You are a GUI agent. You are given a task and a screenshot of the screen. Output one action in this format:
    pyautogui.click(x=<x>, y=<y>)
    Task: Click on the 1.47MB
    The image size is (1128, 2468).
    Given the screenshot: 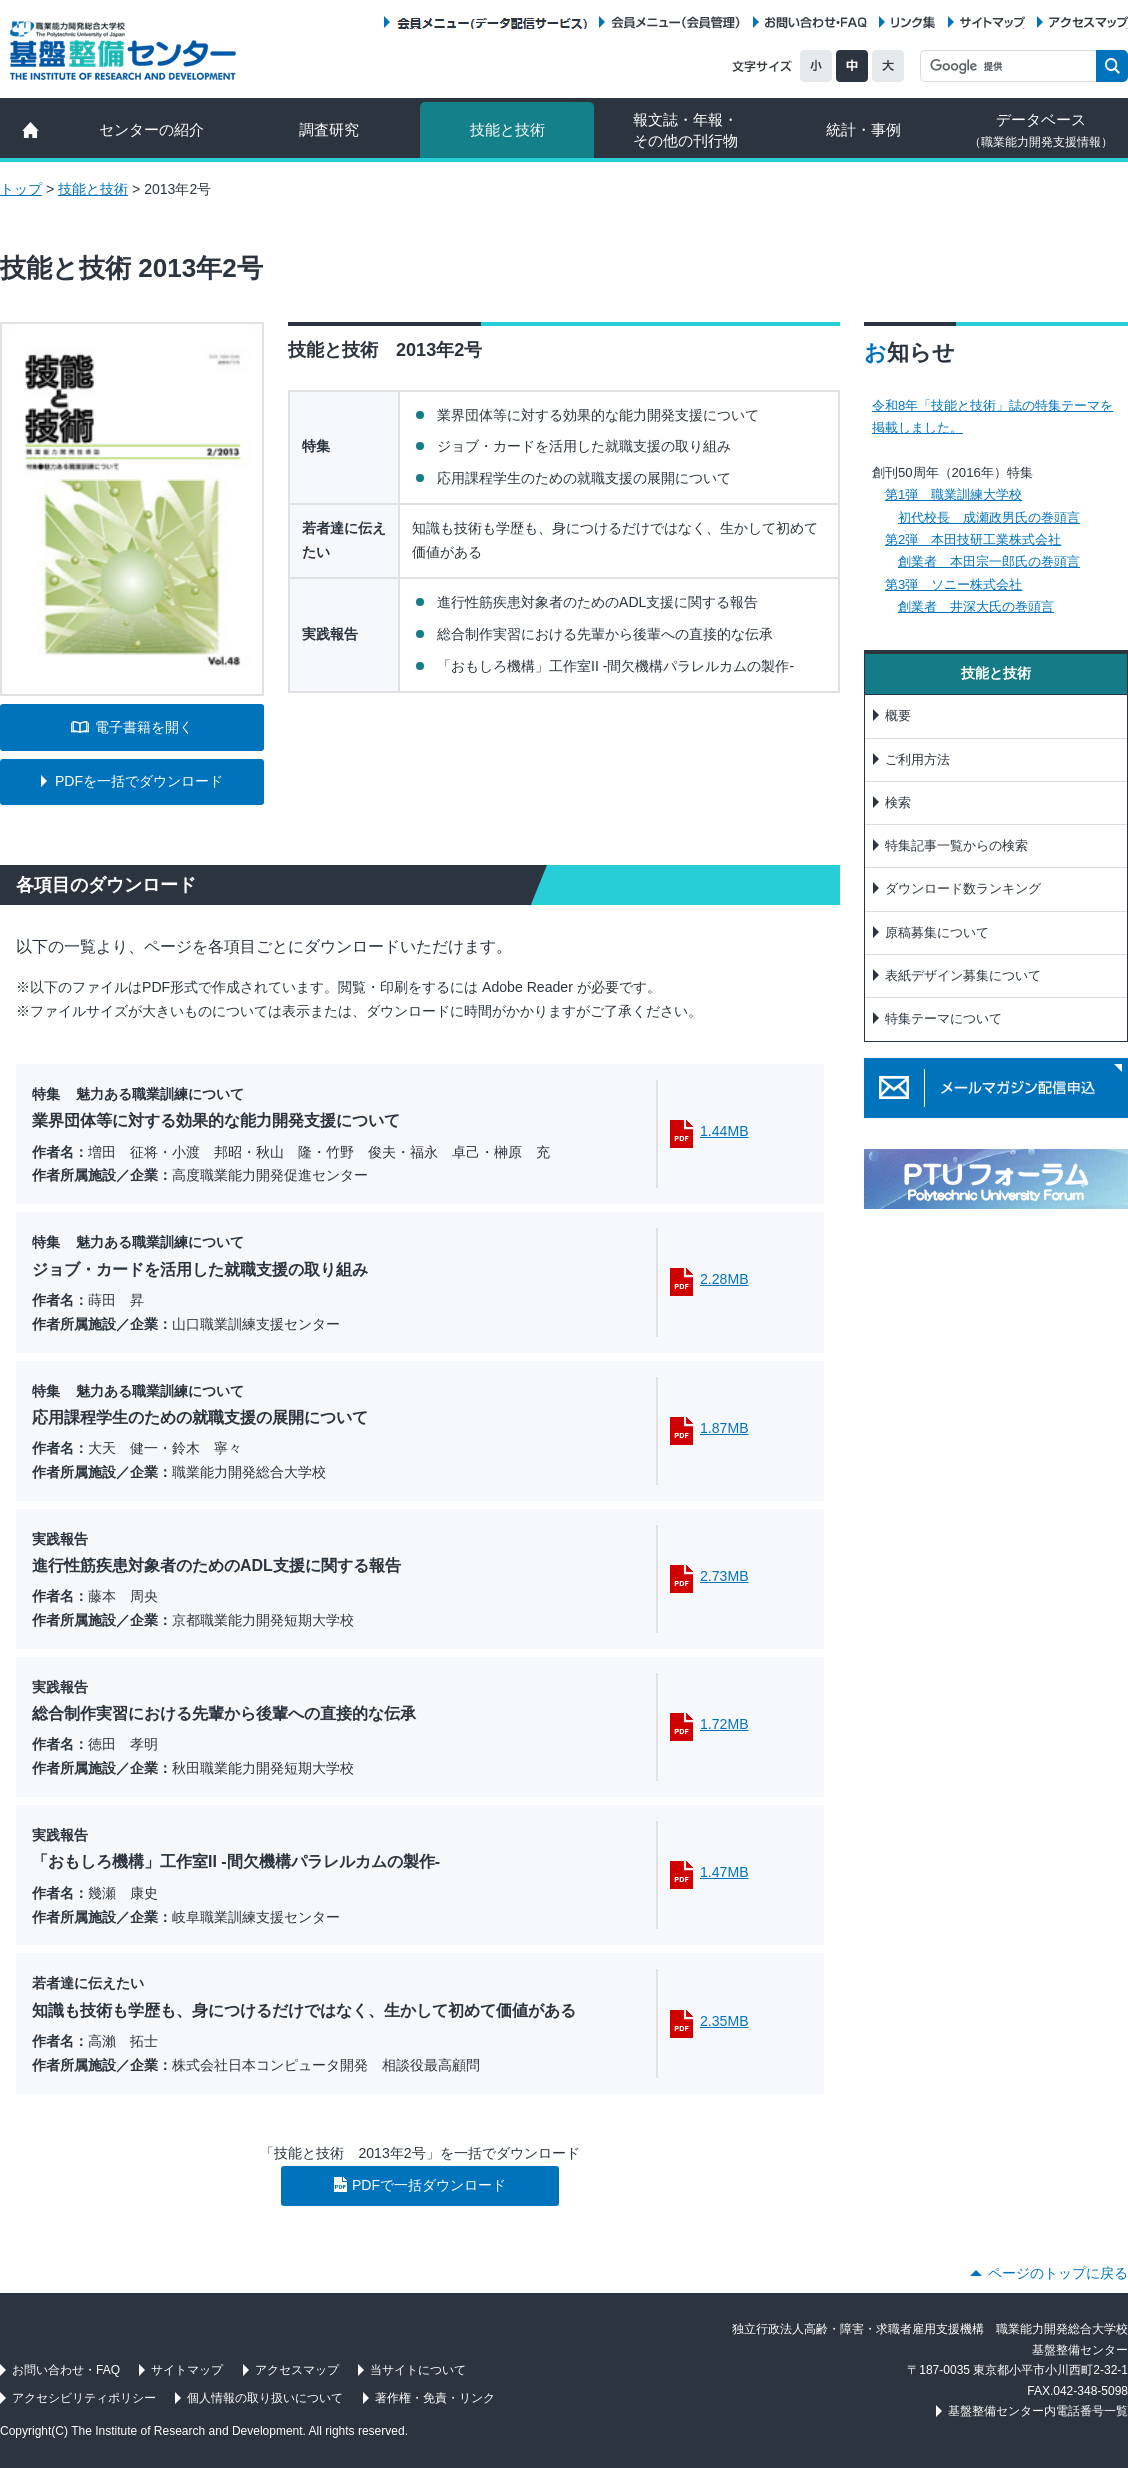 What is the action you would take?
    pyautogui.click(x=724, y=1872)
    